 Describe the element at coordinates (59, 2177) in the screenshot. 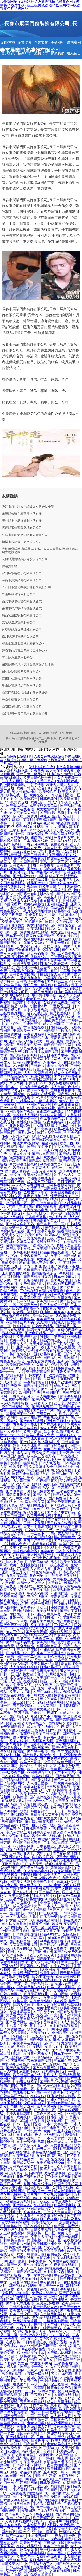

I see `三级小视频网址` at that location.